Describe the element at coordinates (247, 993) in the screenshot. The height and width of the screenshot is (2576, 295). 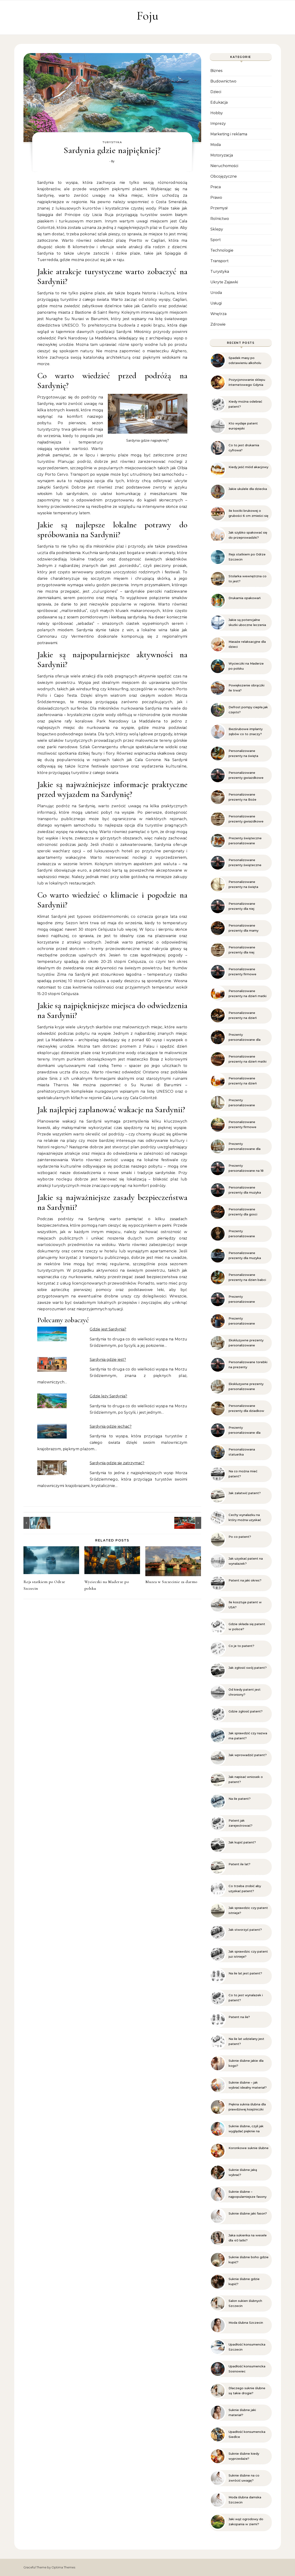
I see `Personalizowane prezenty na dzień matki` at that location.